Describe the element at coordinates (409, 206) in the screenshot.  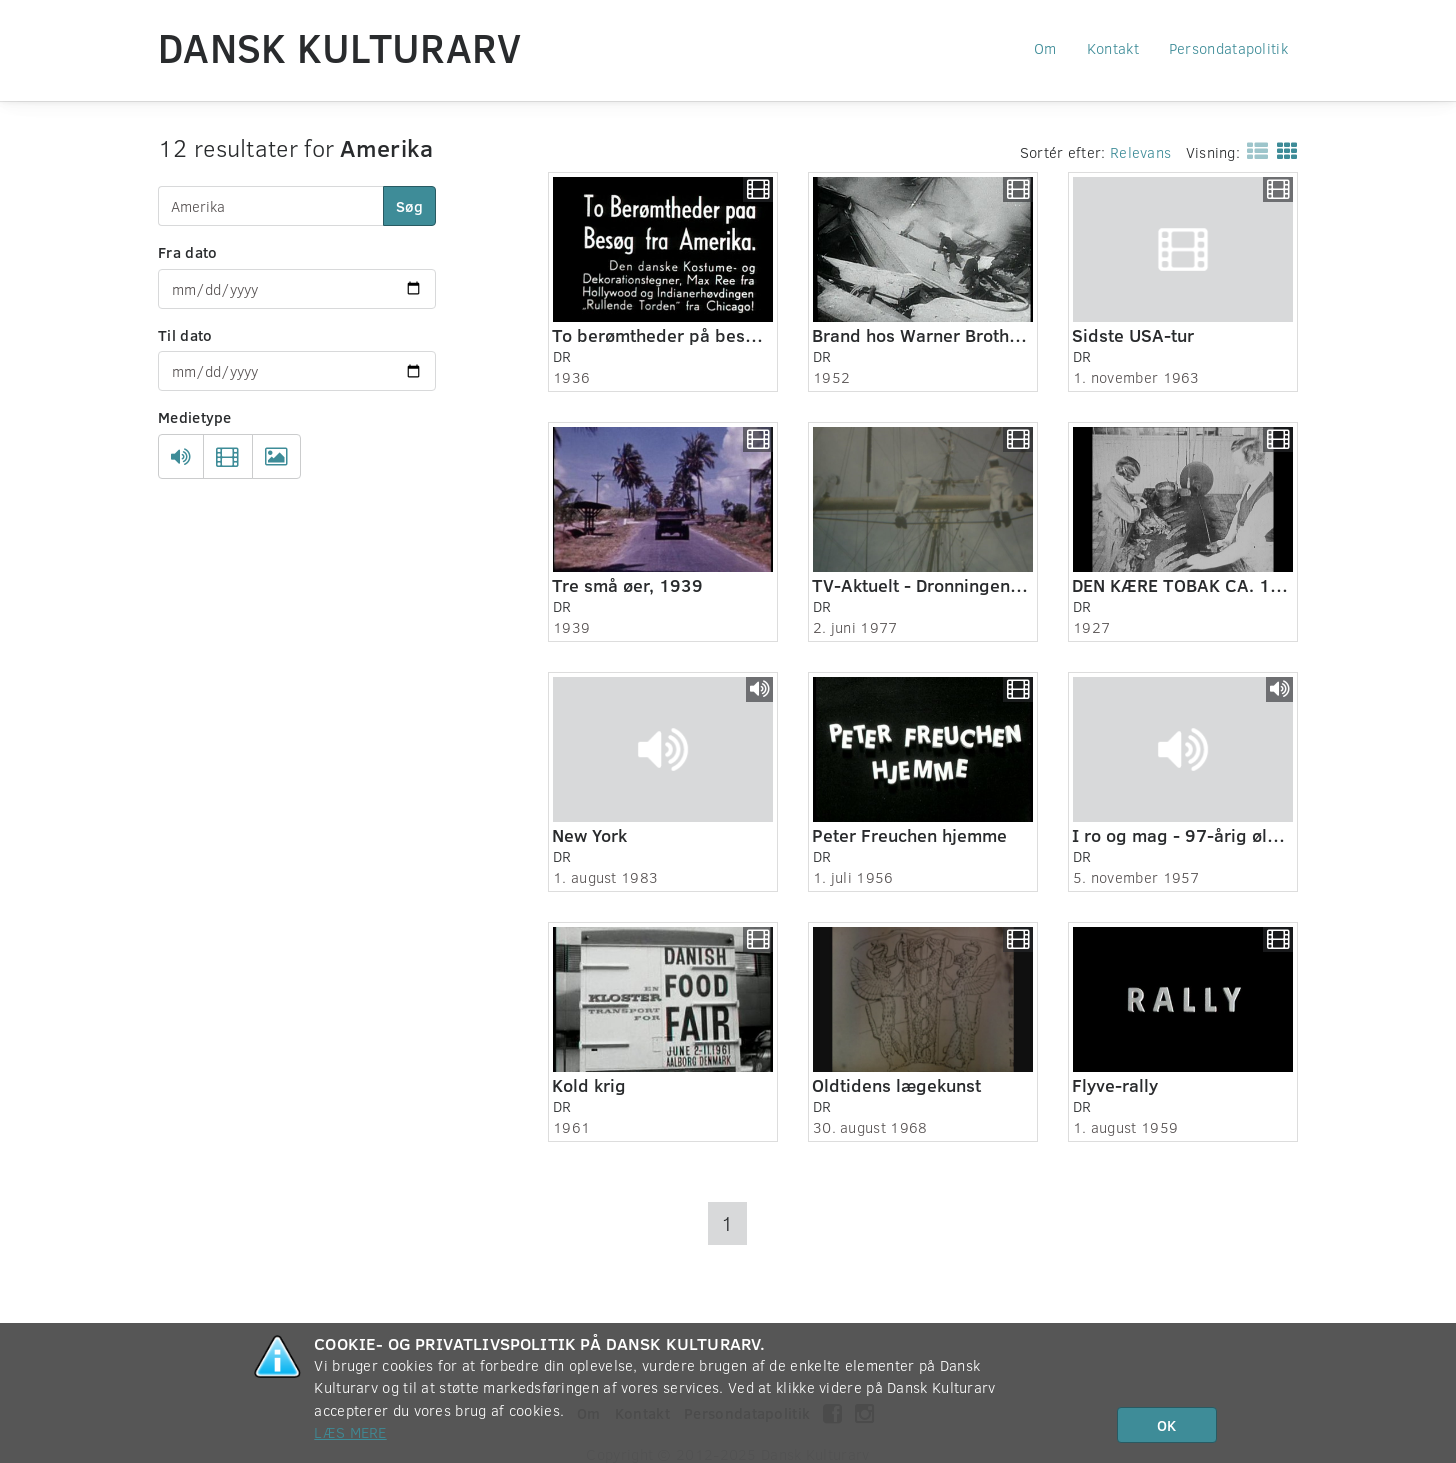
I see `Søg` at that location.